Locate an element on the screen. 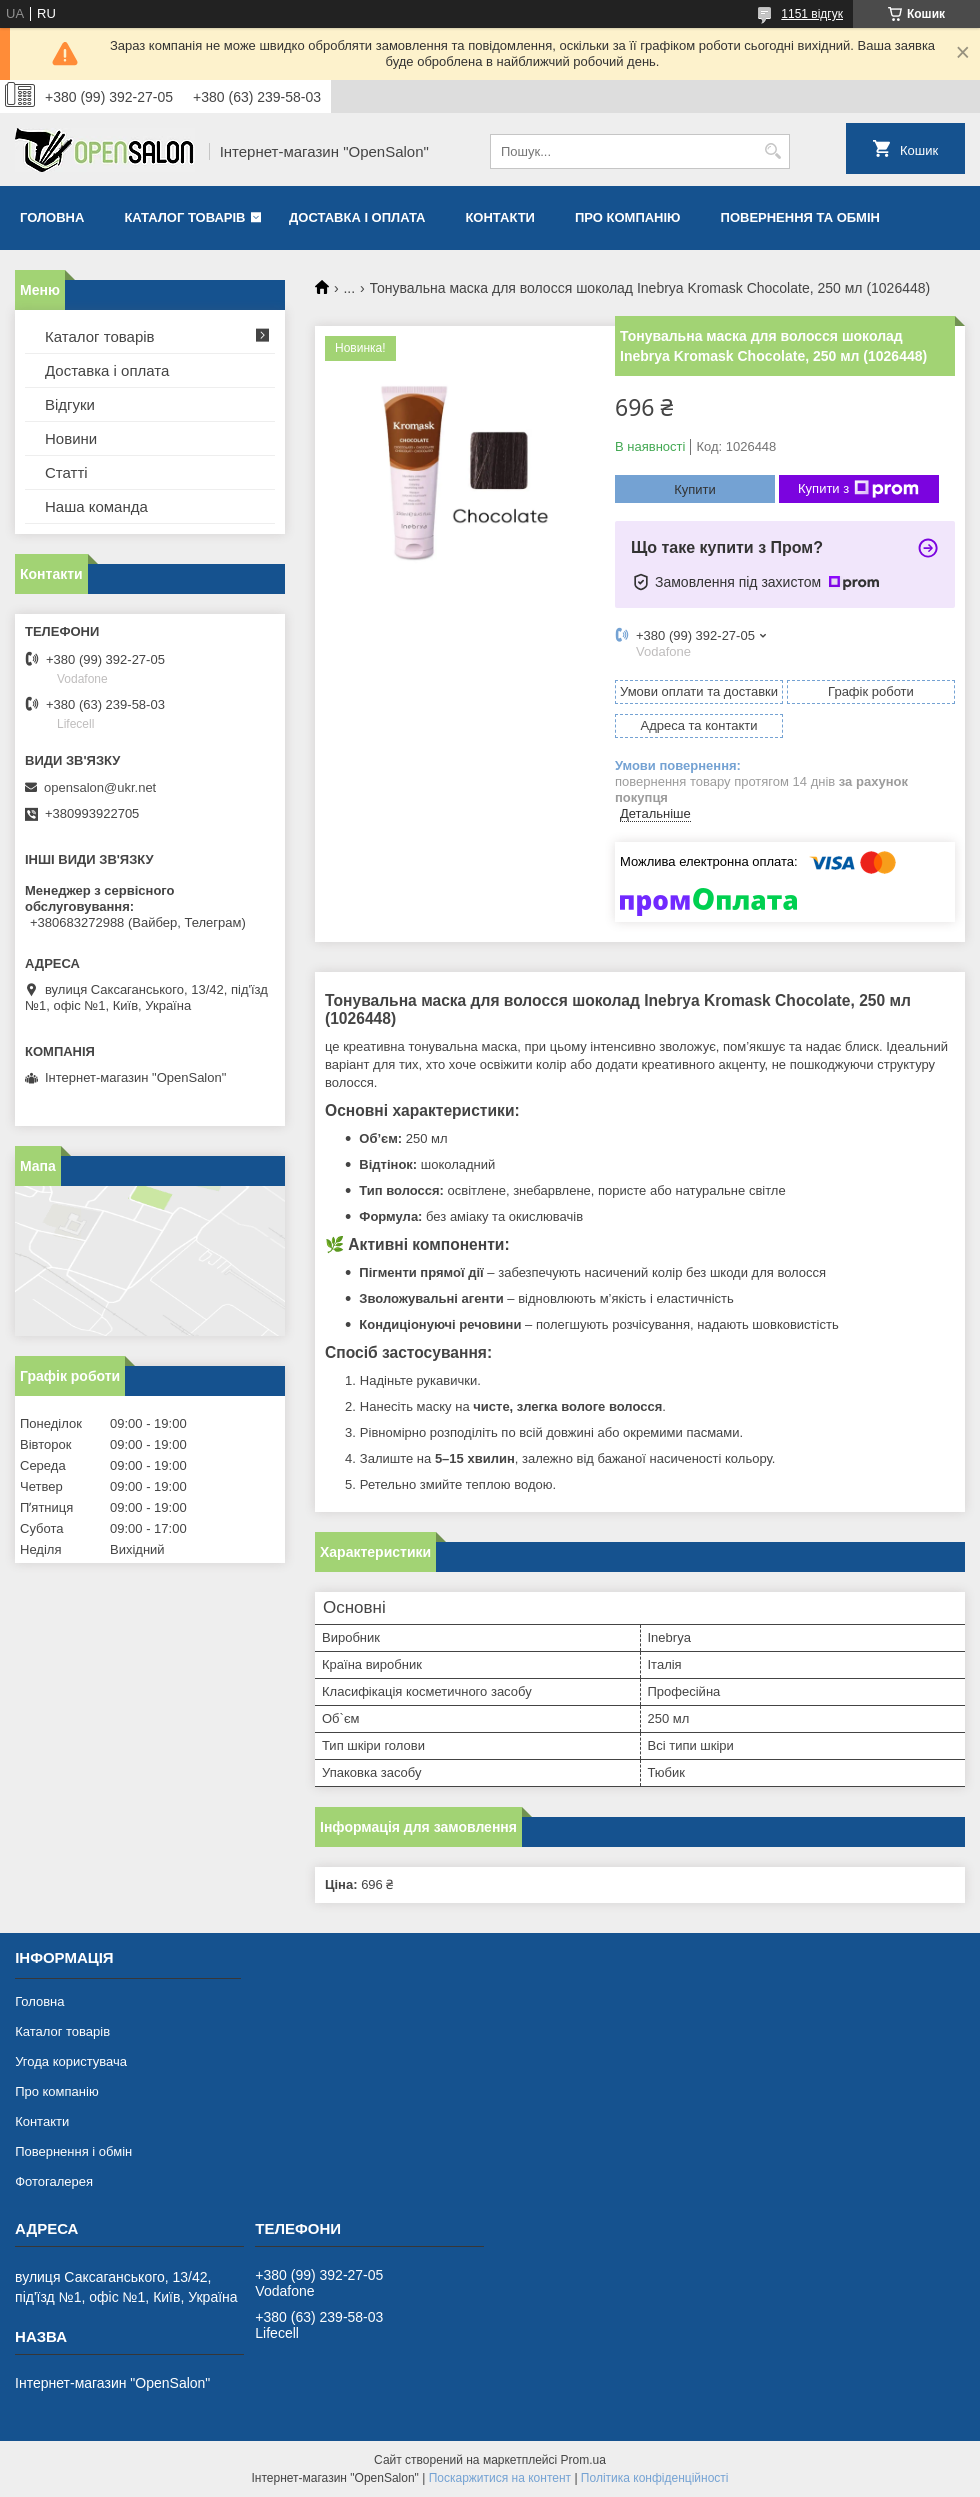 Image resolution: width=980 pixels, height=2497 pixels. Політика конфіденційності is located at coordinates (655, 2478).